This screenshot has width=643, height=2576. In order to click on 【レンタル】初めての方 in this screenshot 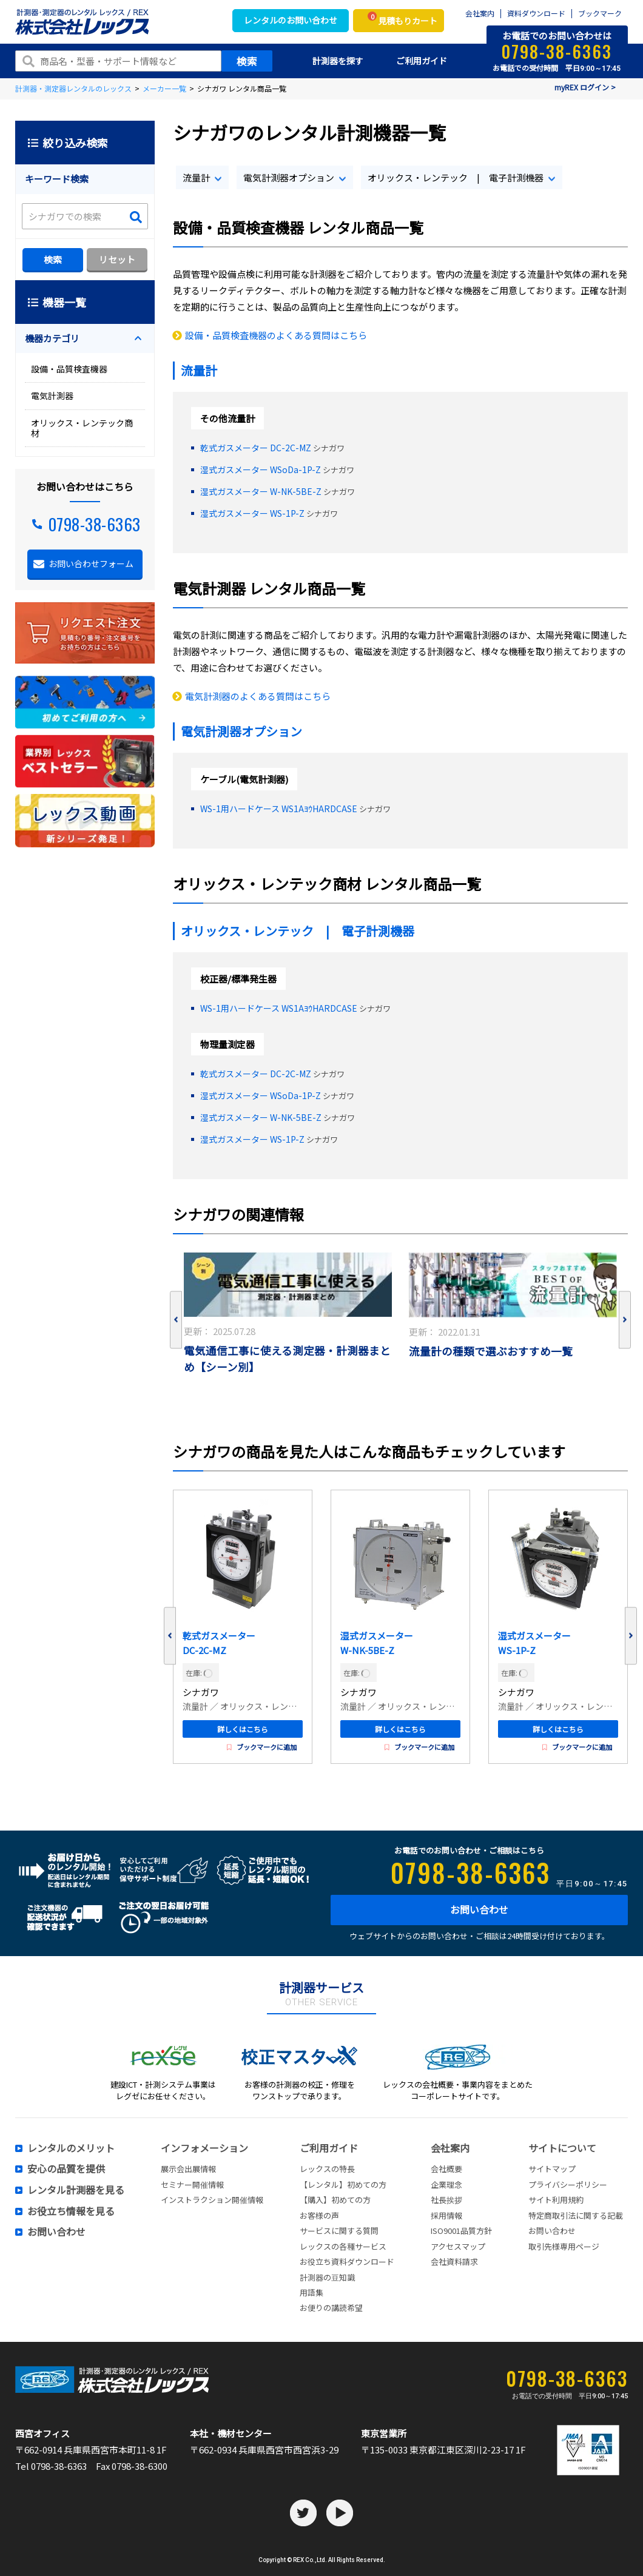, I will do `click(343, 2184)`.